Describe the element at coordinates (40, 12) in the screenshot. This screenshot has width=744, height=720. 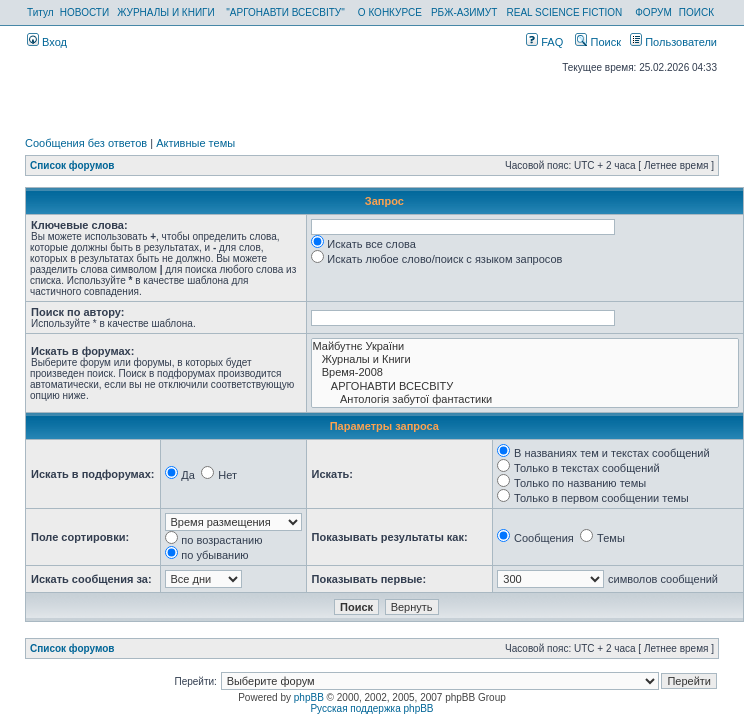
I see `Титул` at that location.